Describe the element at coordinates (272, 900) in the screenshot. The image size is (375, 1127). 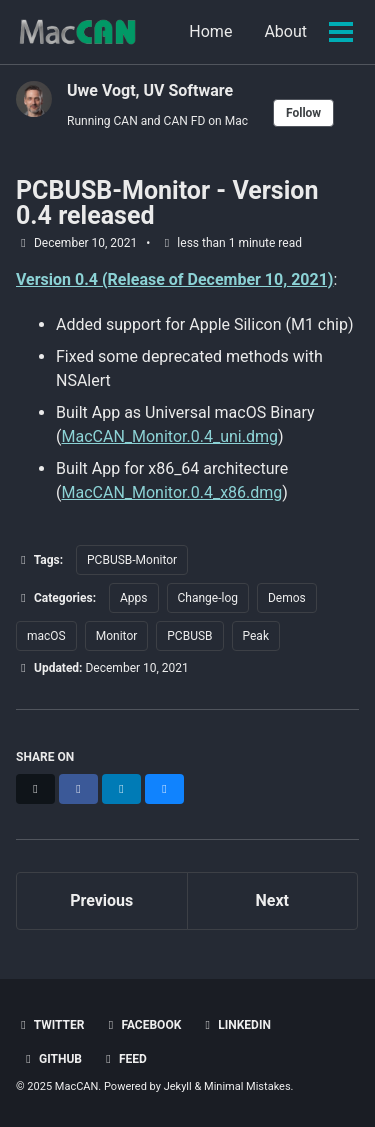
I see `Next` at that location.